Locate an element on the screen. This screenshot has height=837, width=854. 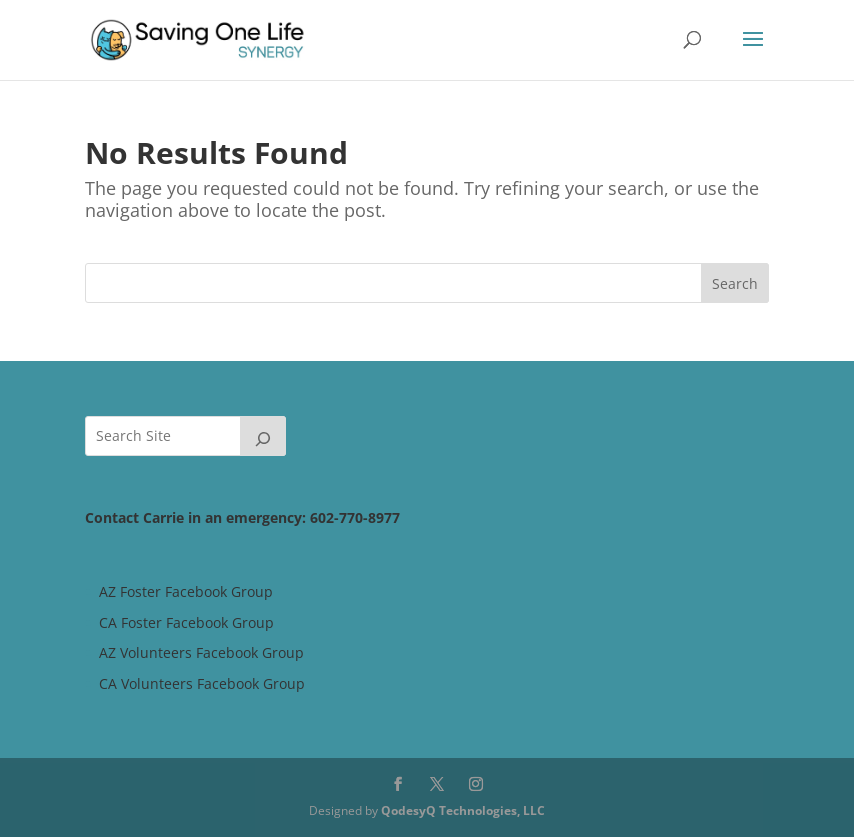
AZ Foster Facebook Group is located at coordinates (186, 591).